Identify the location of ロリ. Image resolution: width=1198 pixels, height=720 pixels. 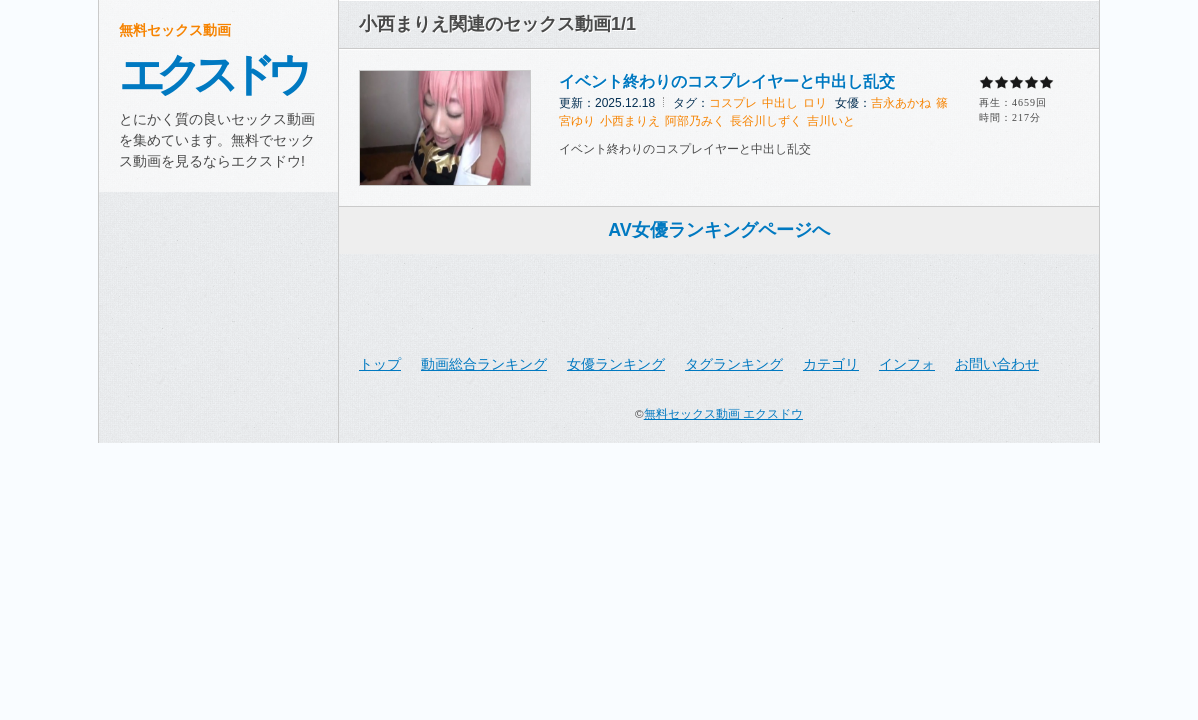
(815, 103).